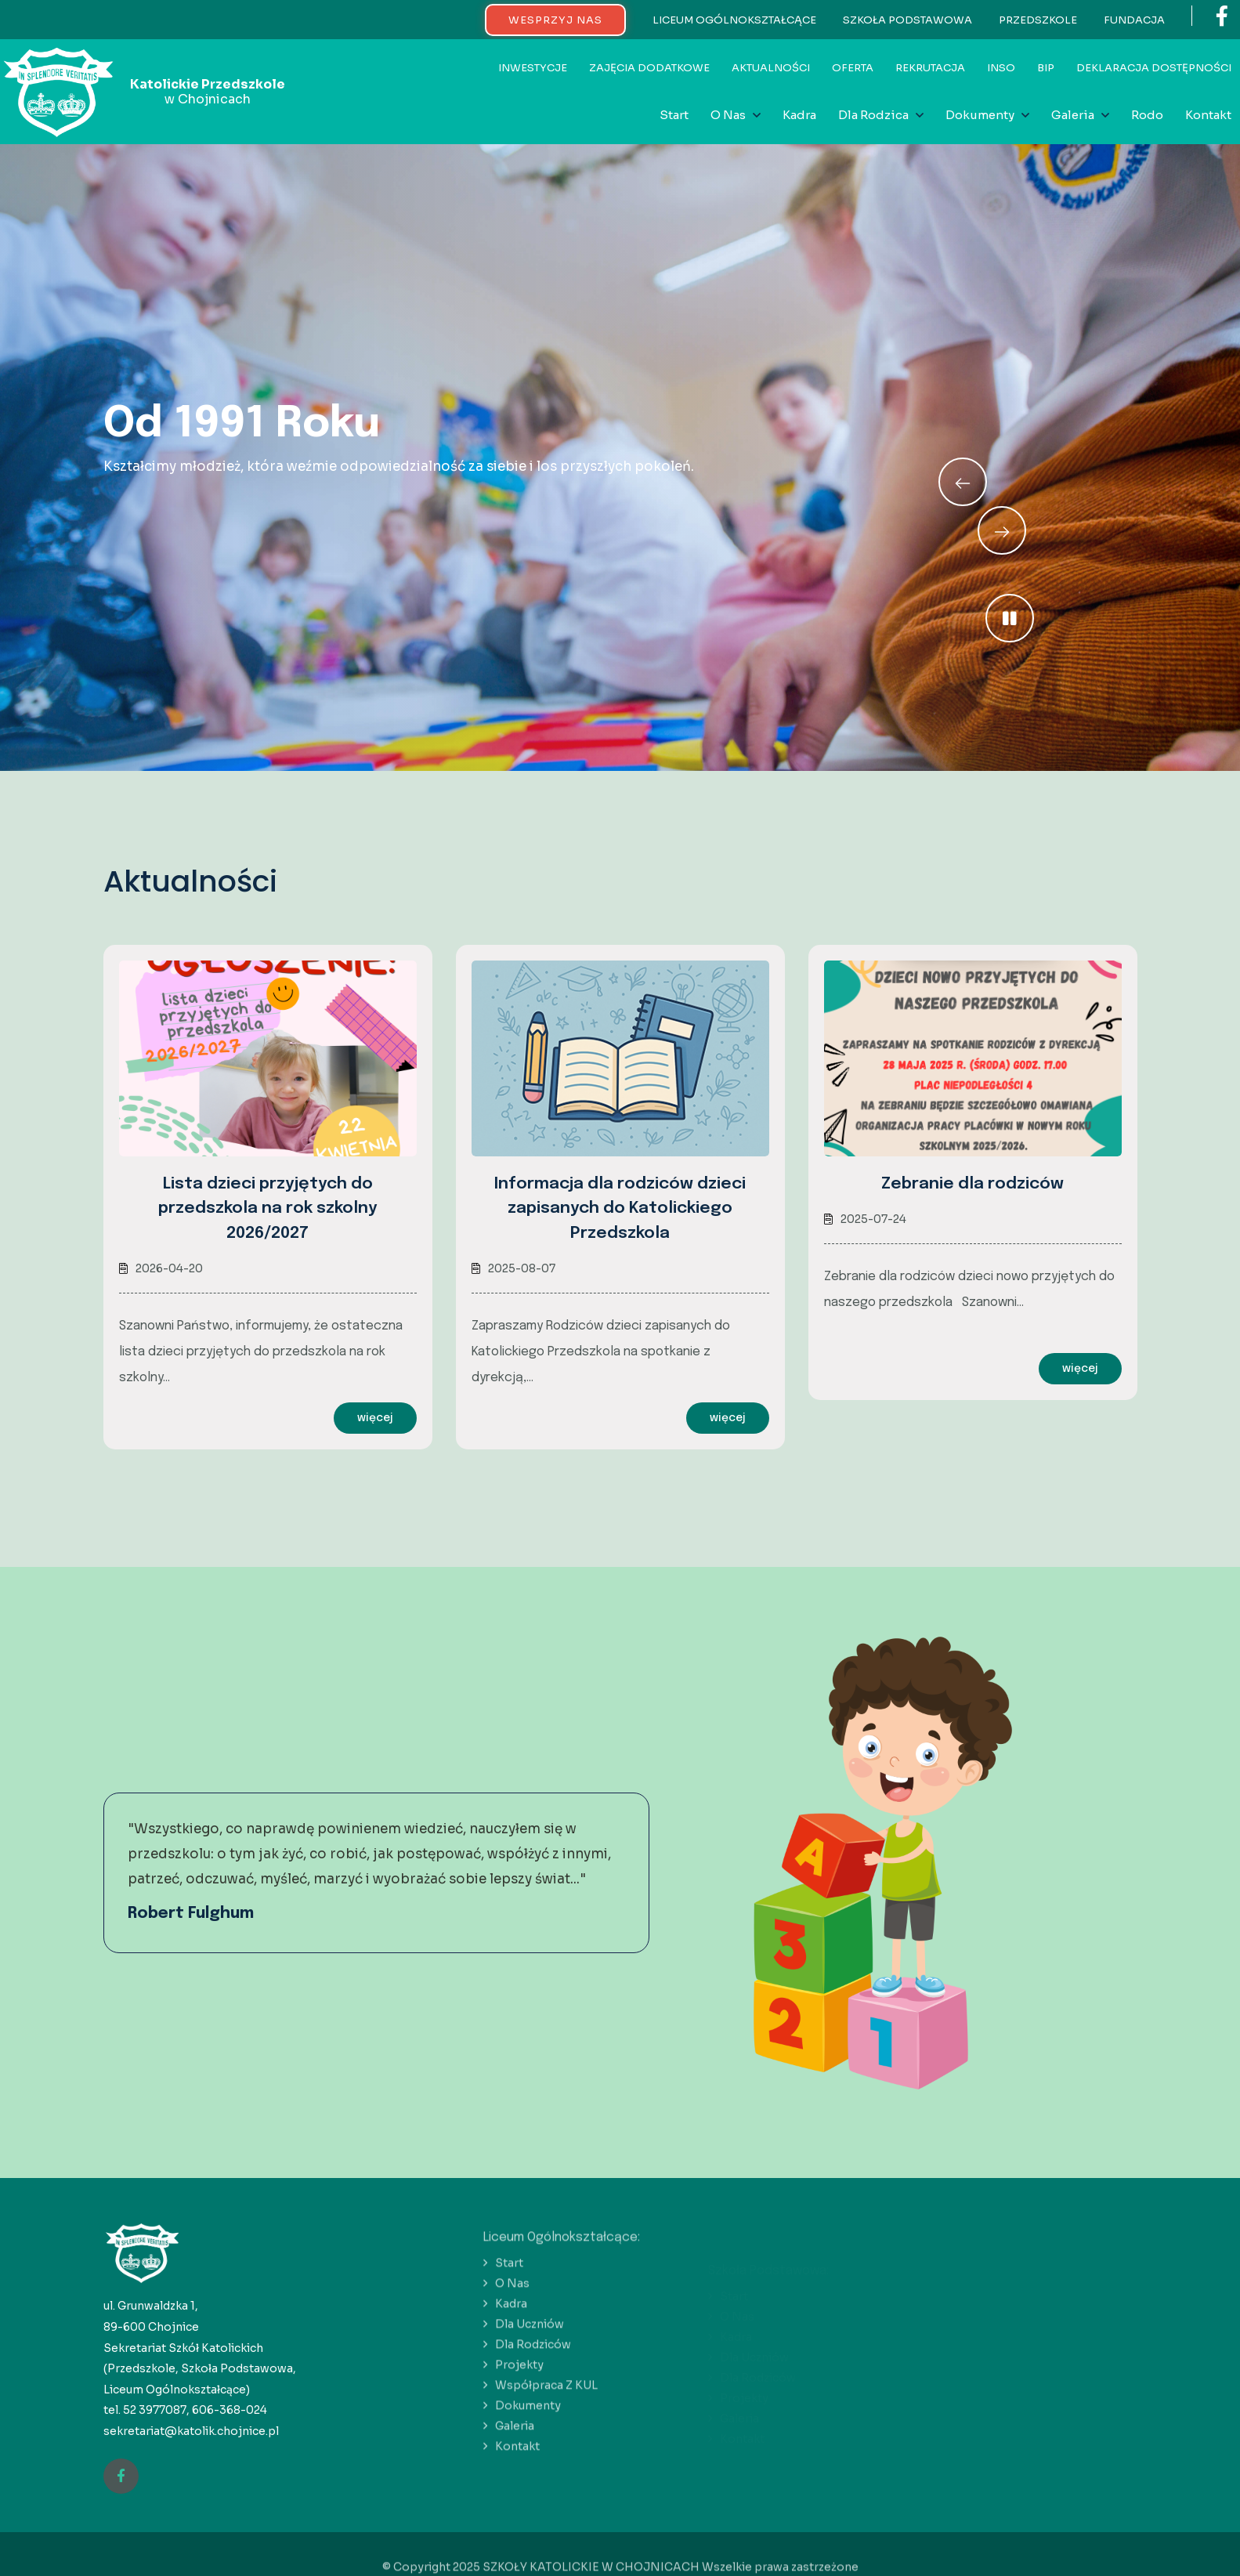 The image size is (1240, 2576). What do you see at coordinates (734, 20) in the screenshot?
I see `LICEUM OGÓLNOKSZTAŁCĄCE` at bounding box center [734, 20].